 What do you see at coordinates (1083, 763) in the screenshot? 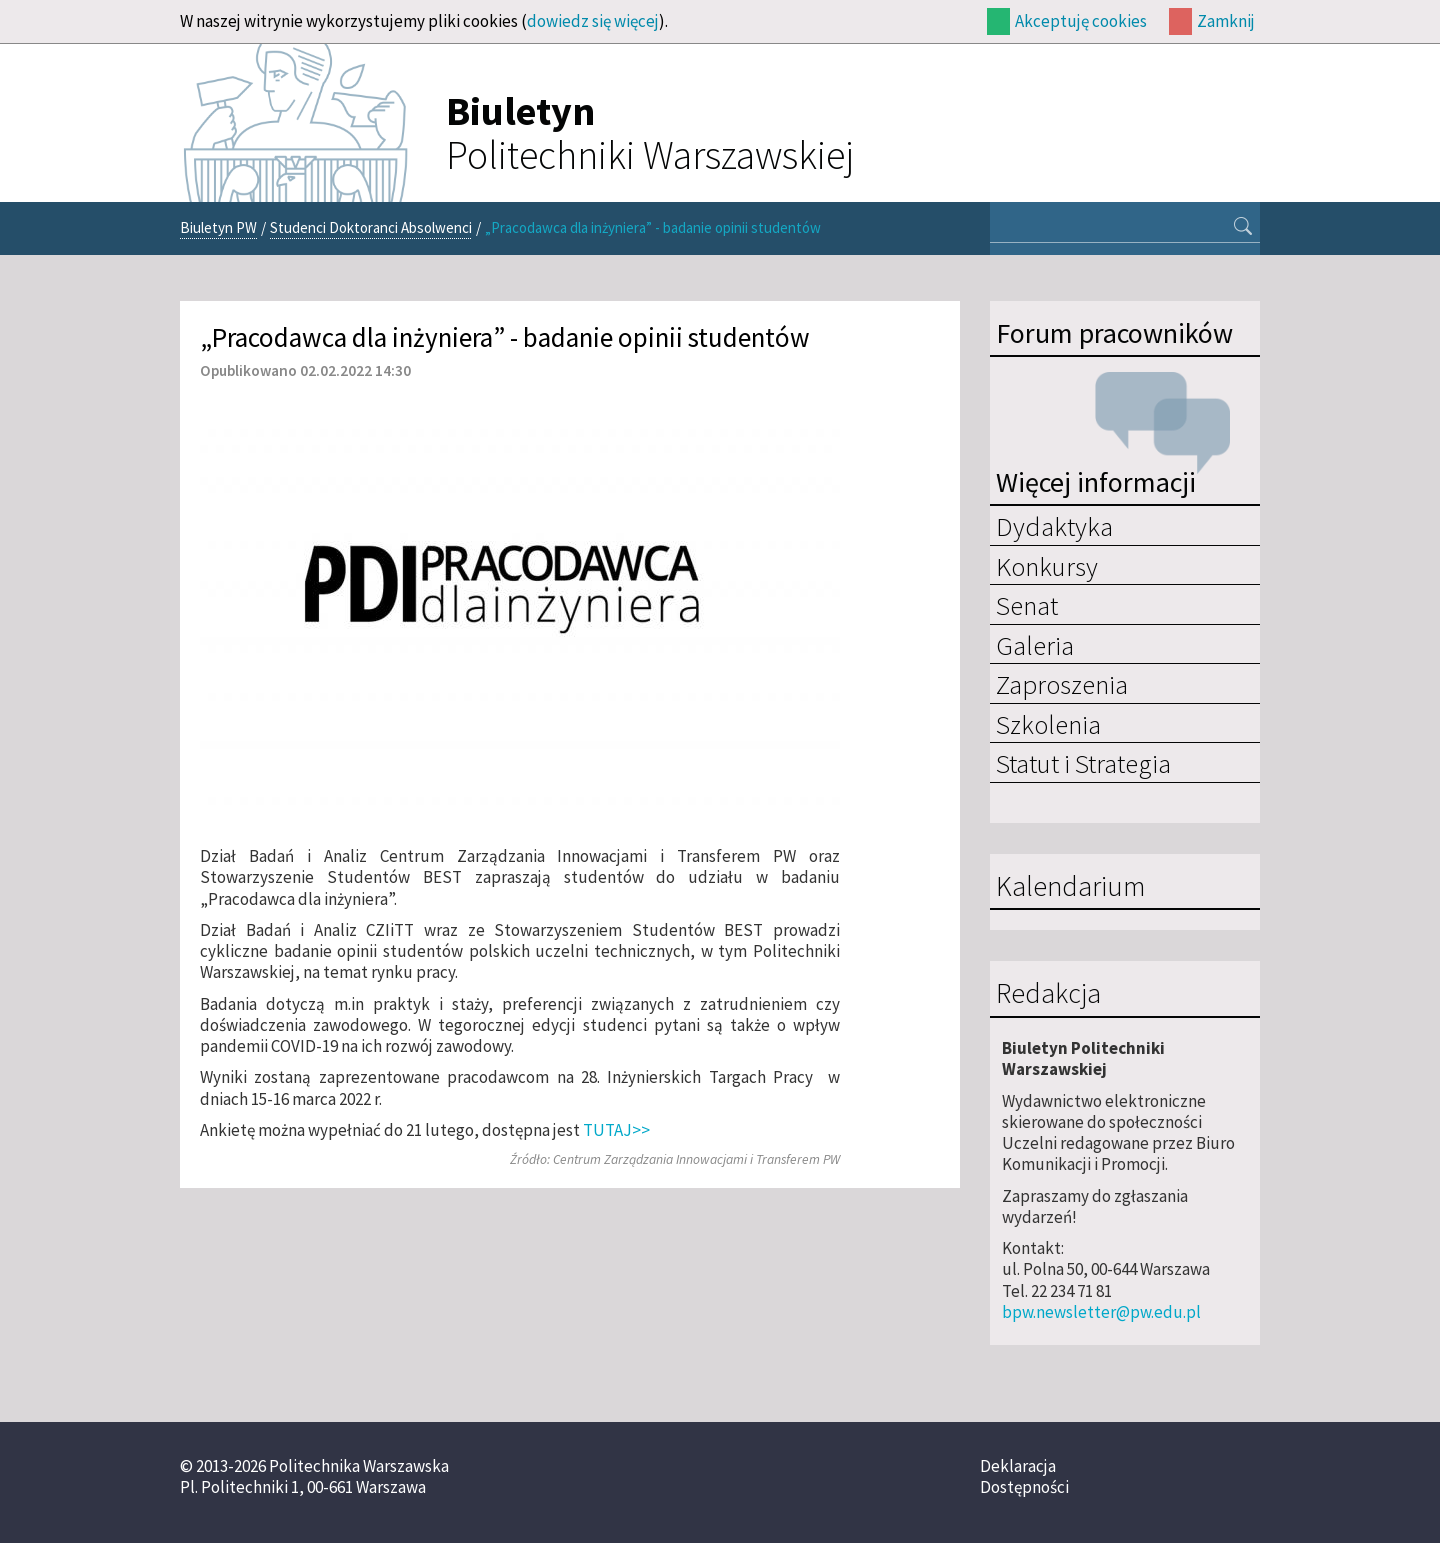
I see `Statut i Strategia` at bounding box center [1083, 763].